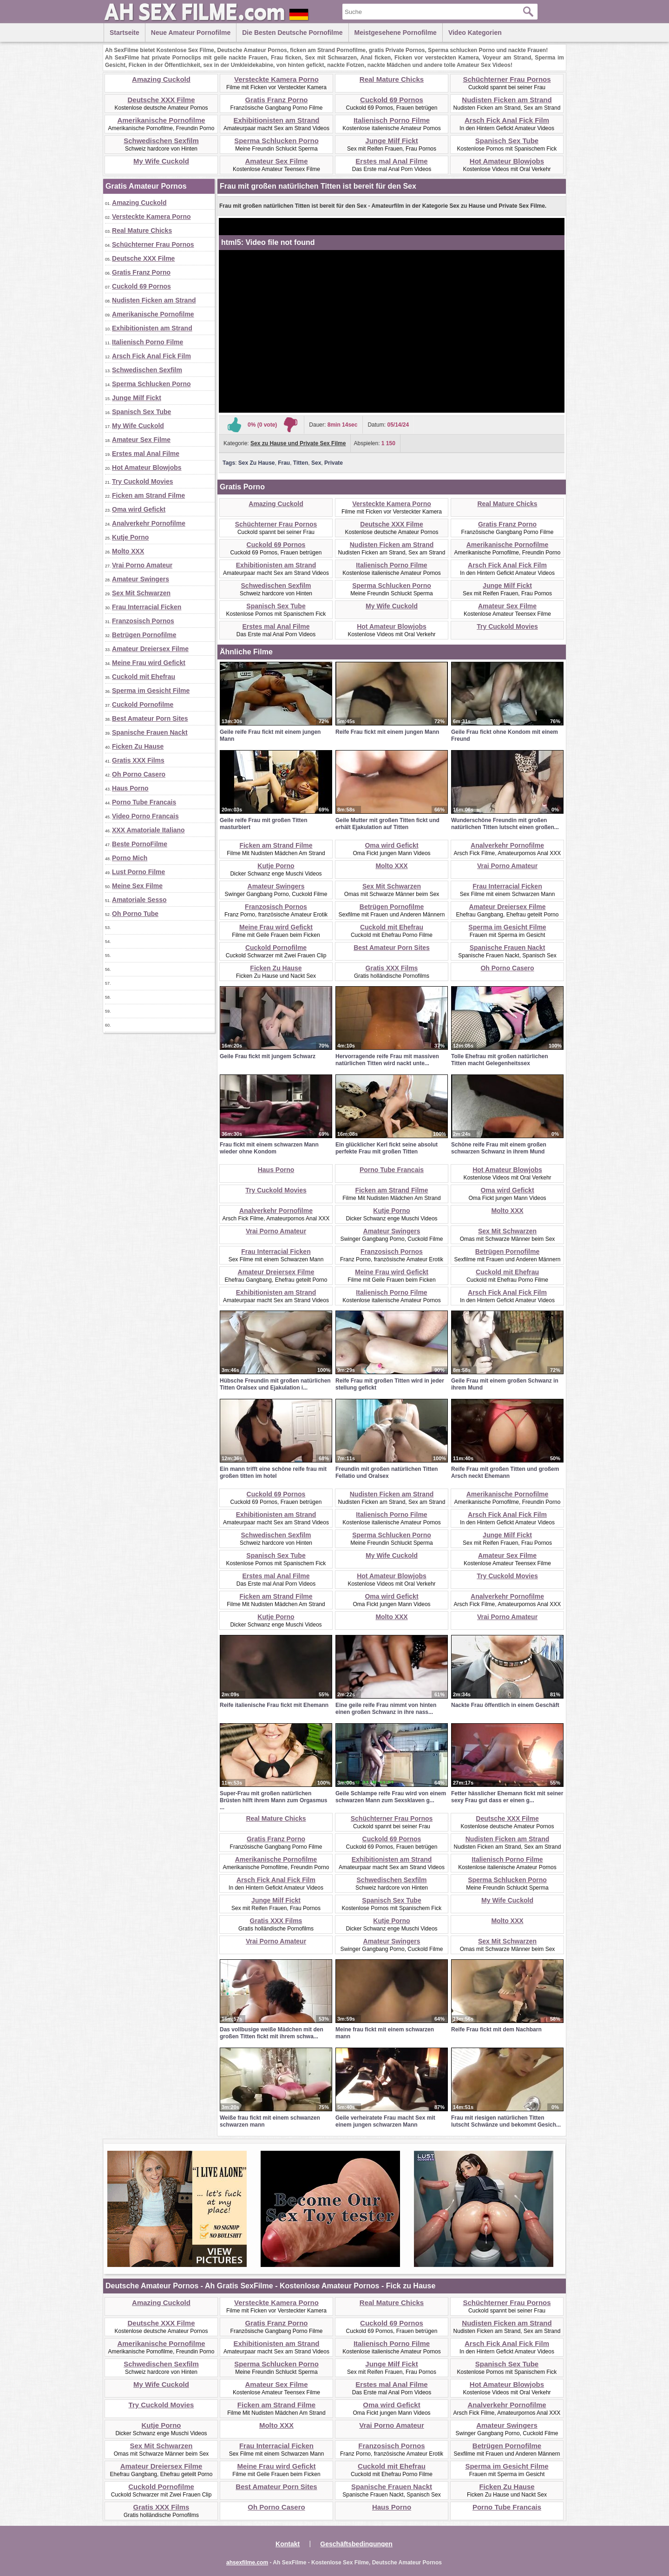 This screenshot has width=669, height=2576. I want to click on Lust Porno Filme, so click(138, 872).